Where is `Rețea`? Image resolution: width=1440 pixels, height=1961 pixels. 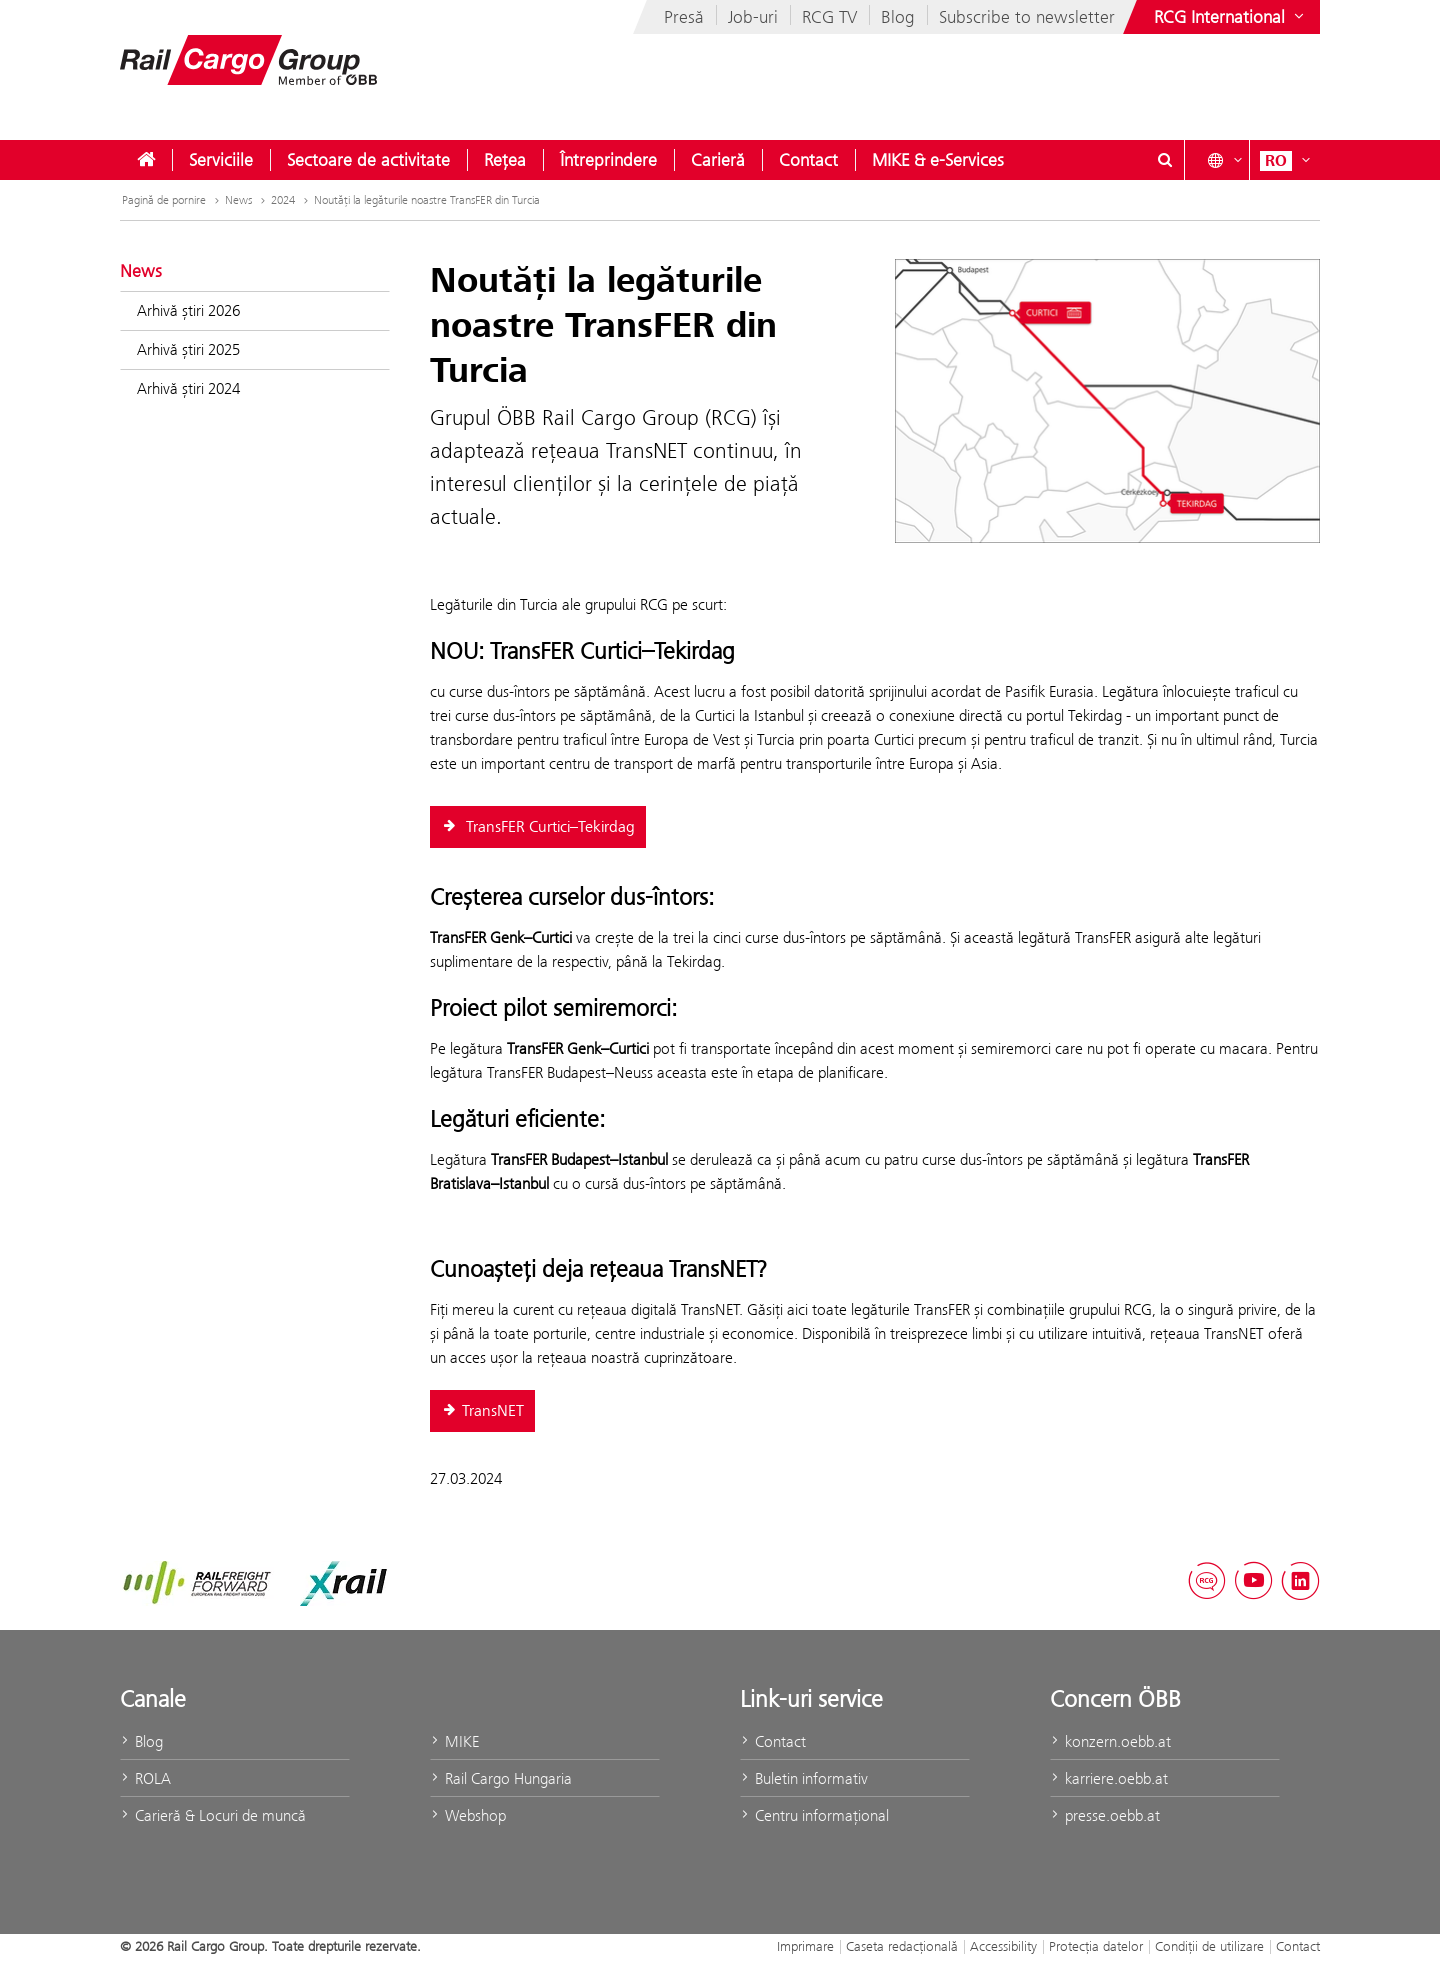
Rețea is located at coordinates (505, 160).